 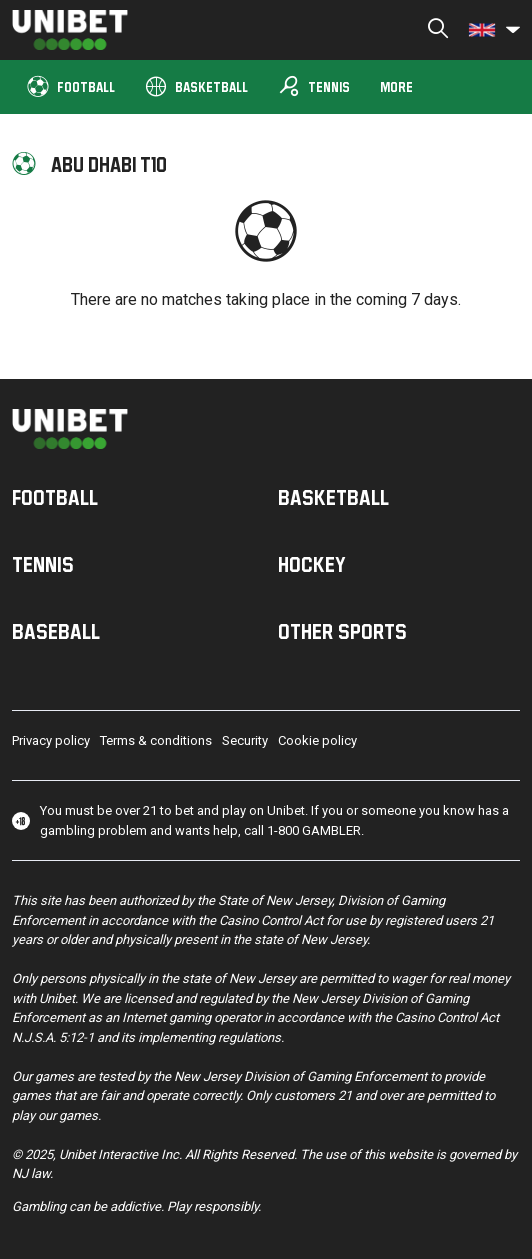 I want to click on Tennis, so click(x=314, y=86).